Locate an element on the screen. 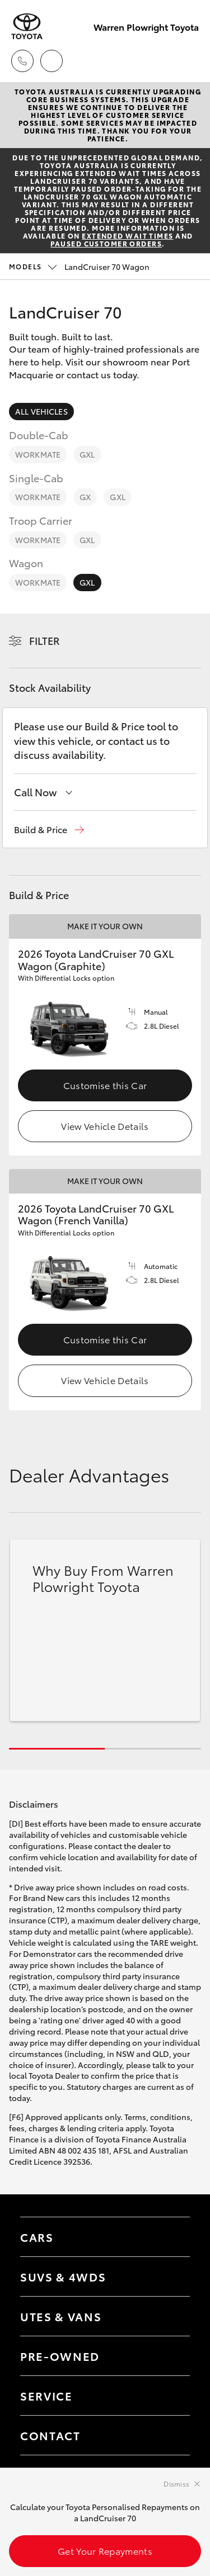 This screenshot has height=2576, width=210. Service is located at coordinates (46, 2395).